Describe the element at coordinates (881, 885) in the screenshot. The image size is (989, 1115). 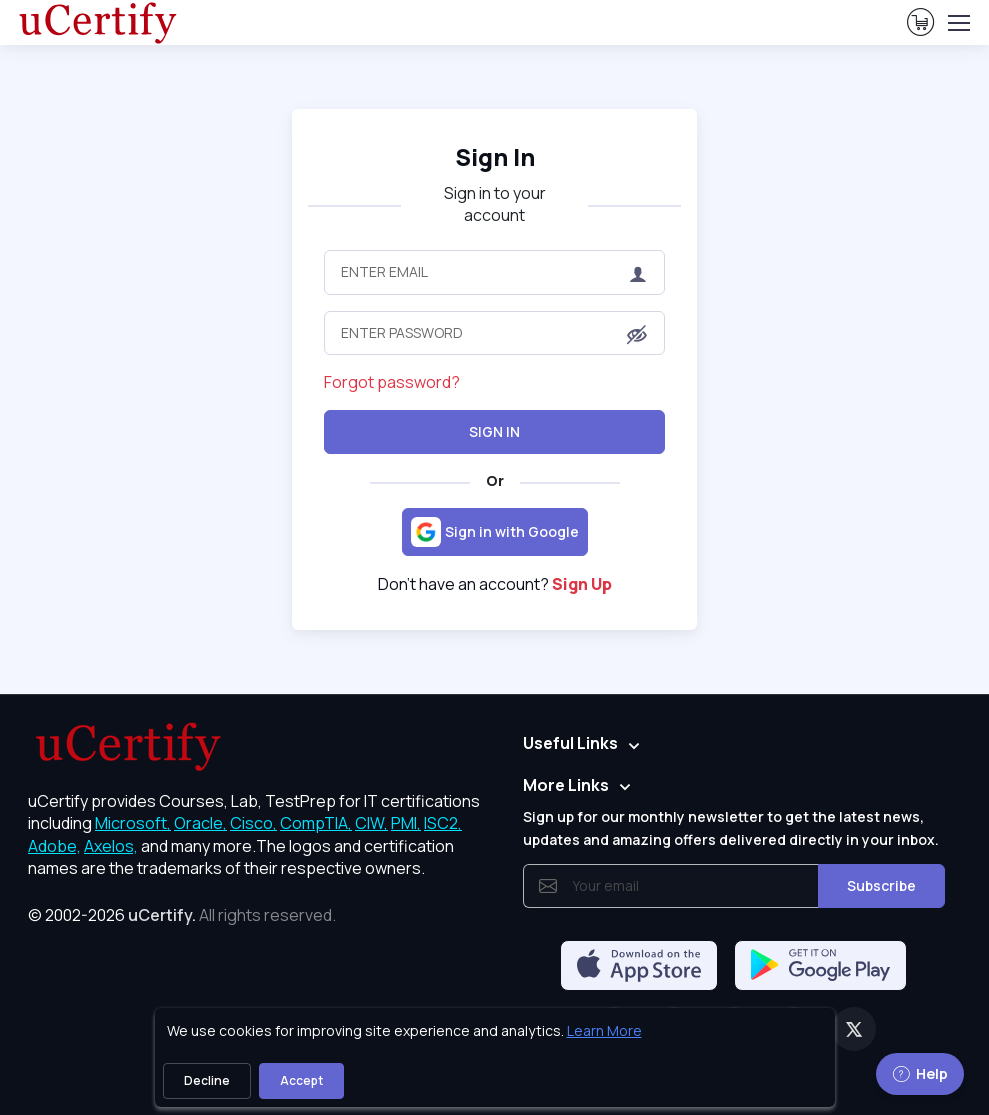
I see `Subscribe` at that location.